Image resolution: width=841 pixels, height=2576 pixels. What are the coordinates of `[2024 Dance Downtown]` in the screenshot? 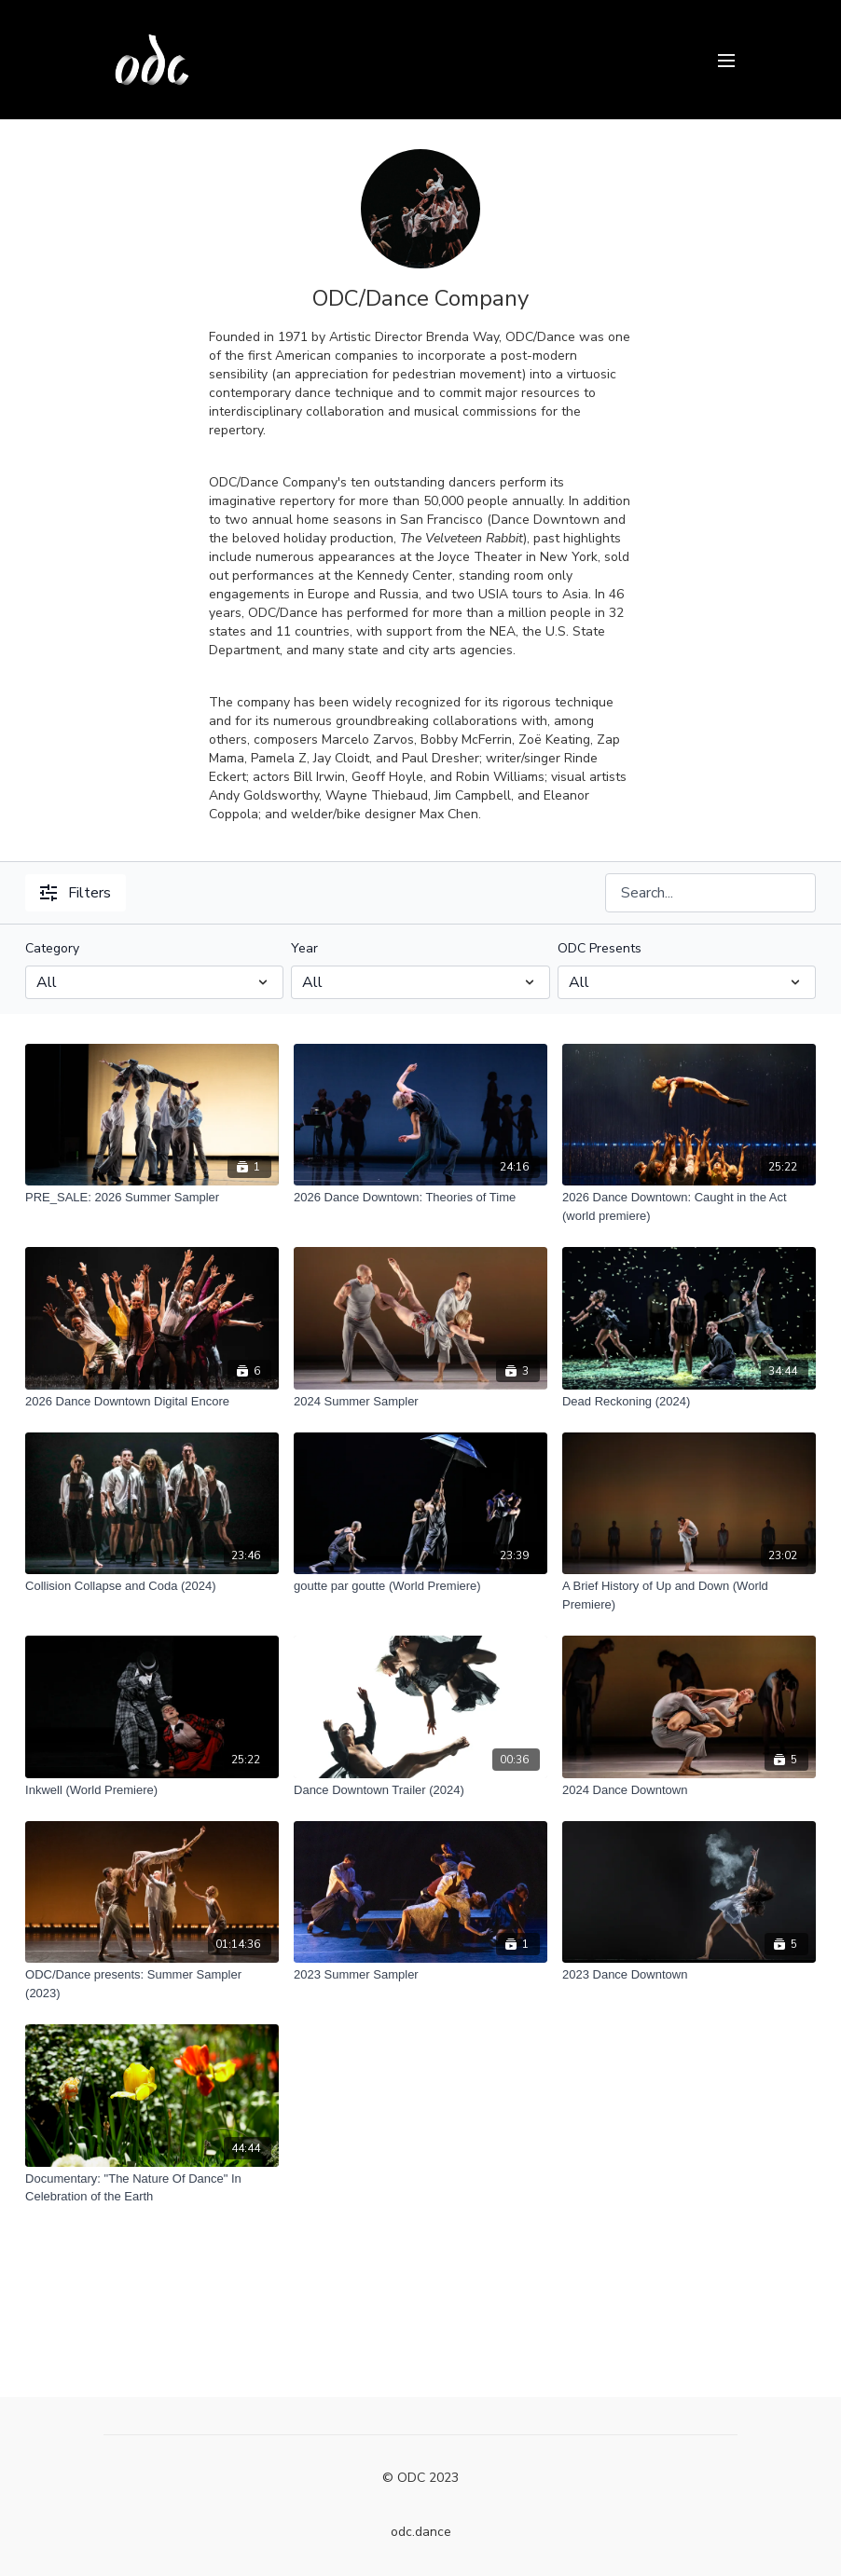 It's located at (689, 1790).